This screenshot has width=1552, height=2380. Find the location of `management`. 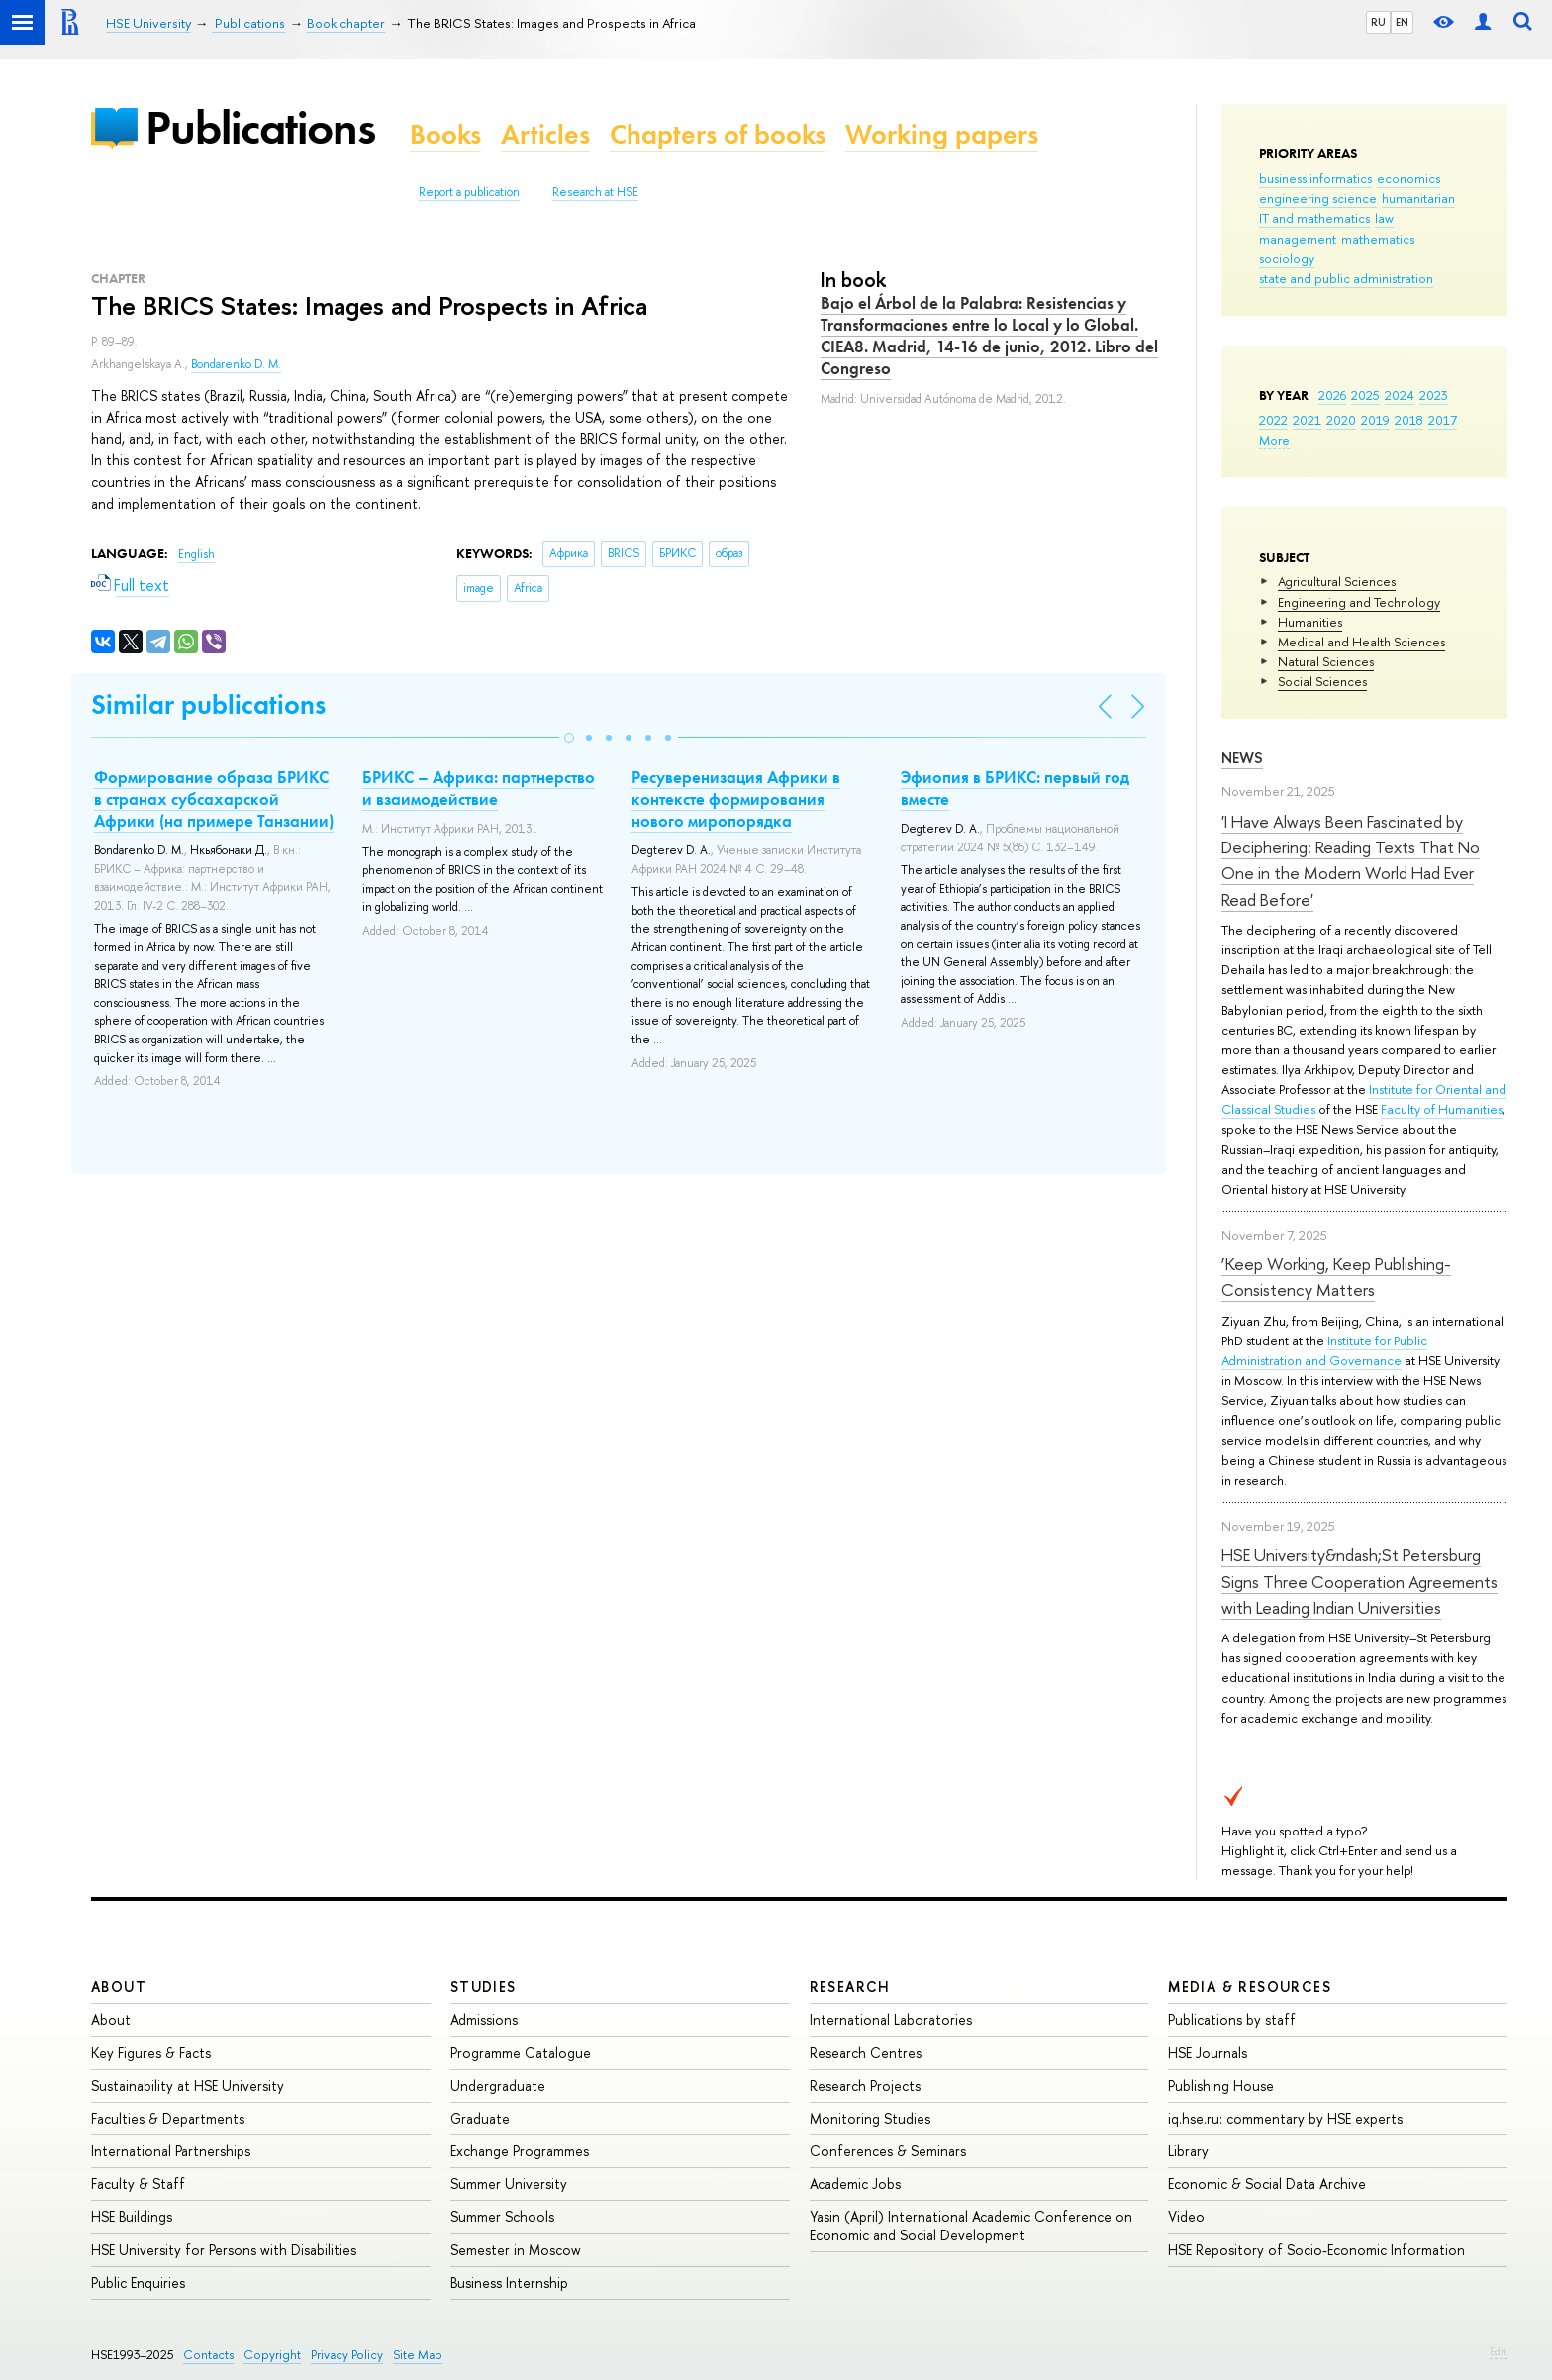

management is located at coordinates (1297, 239).